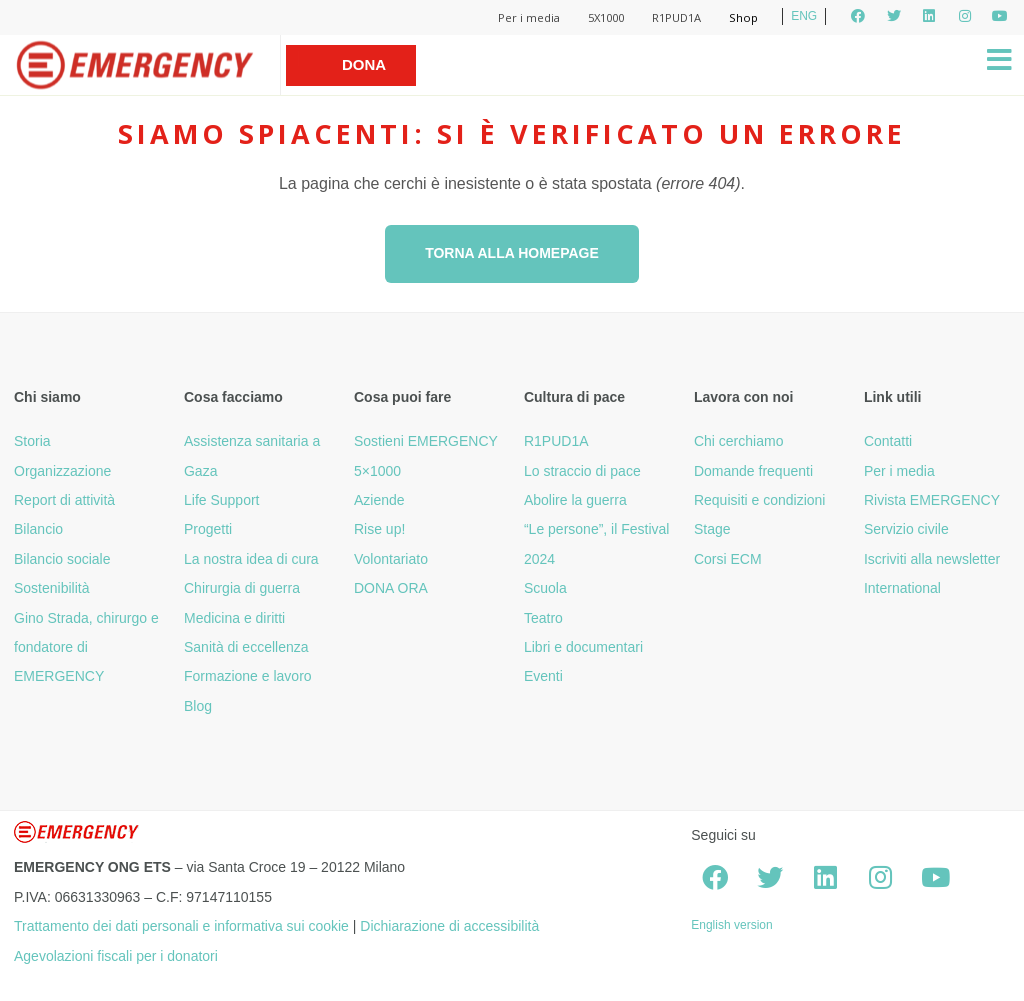  Describe the element at coordinates (251, 559) in the screenshot. I see `La nostra idea di cura` at that location.